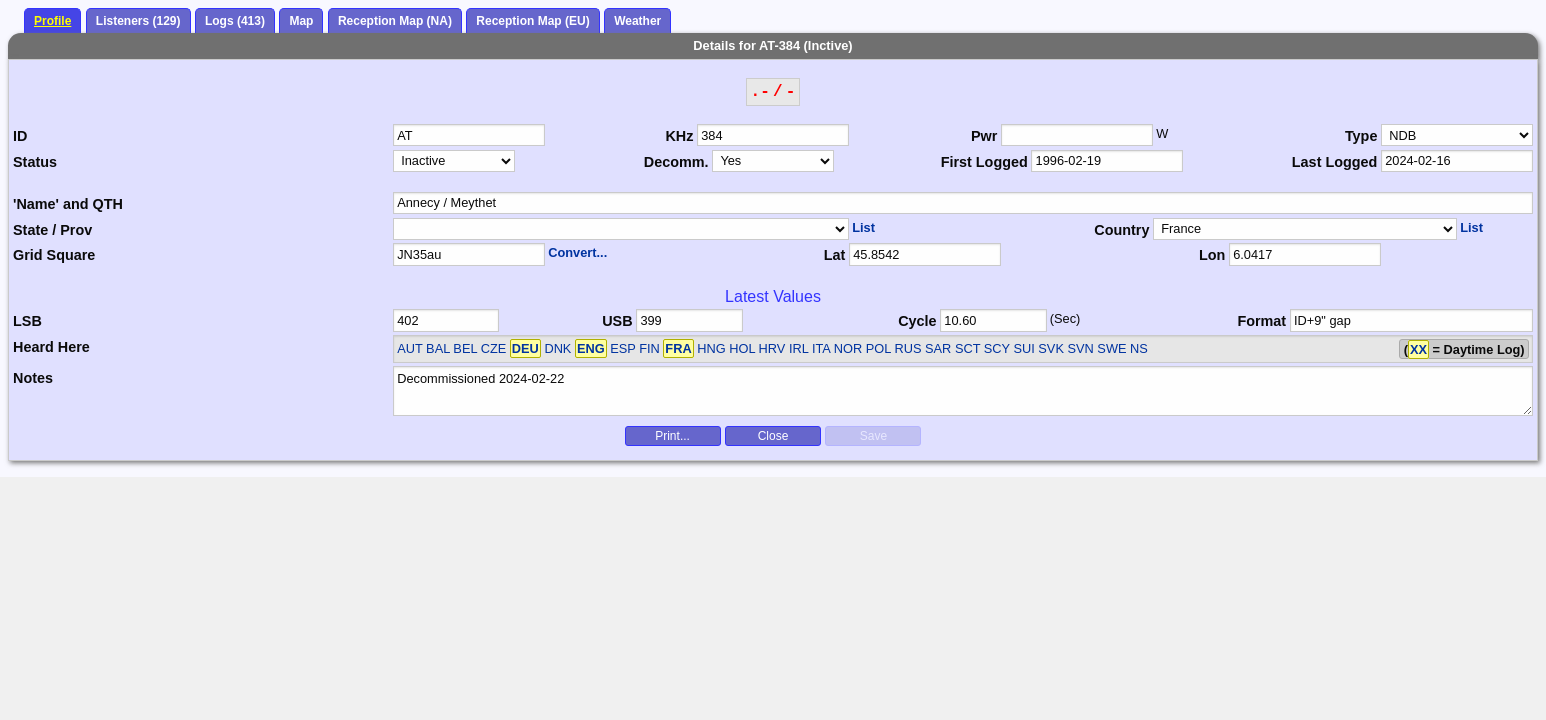  Describe the element at coordinates (1335, 162) in the screenshot. I see `Last Logged` at that location.